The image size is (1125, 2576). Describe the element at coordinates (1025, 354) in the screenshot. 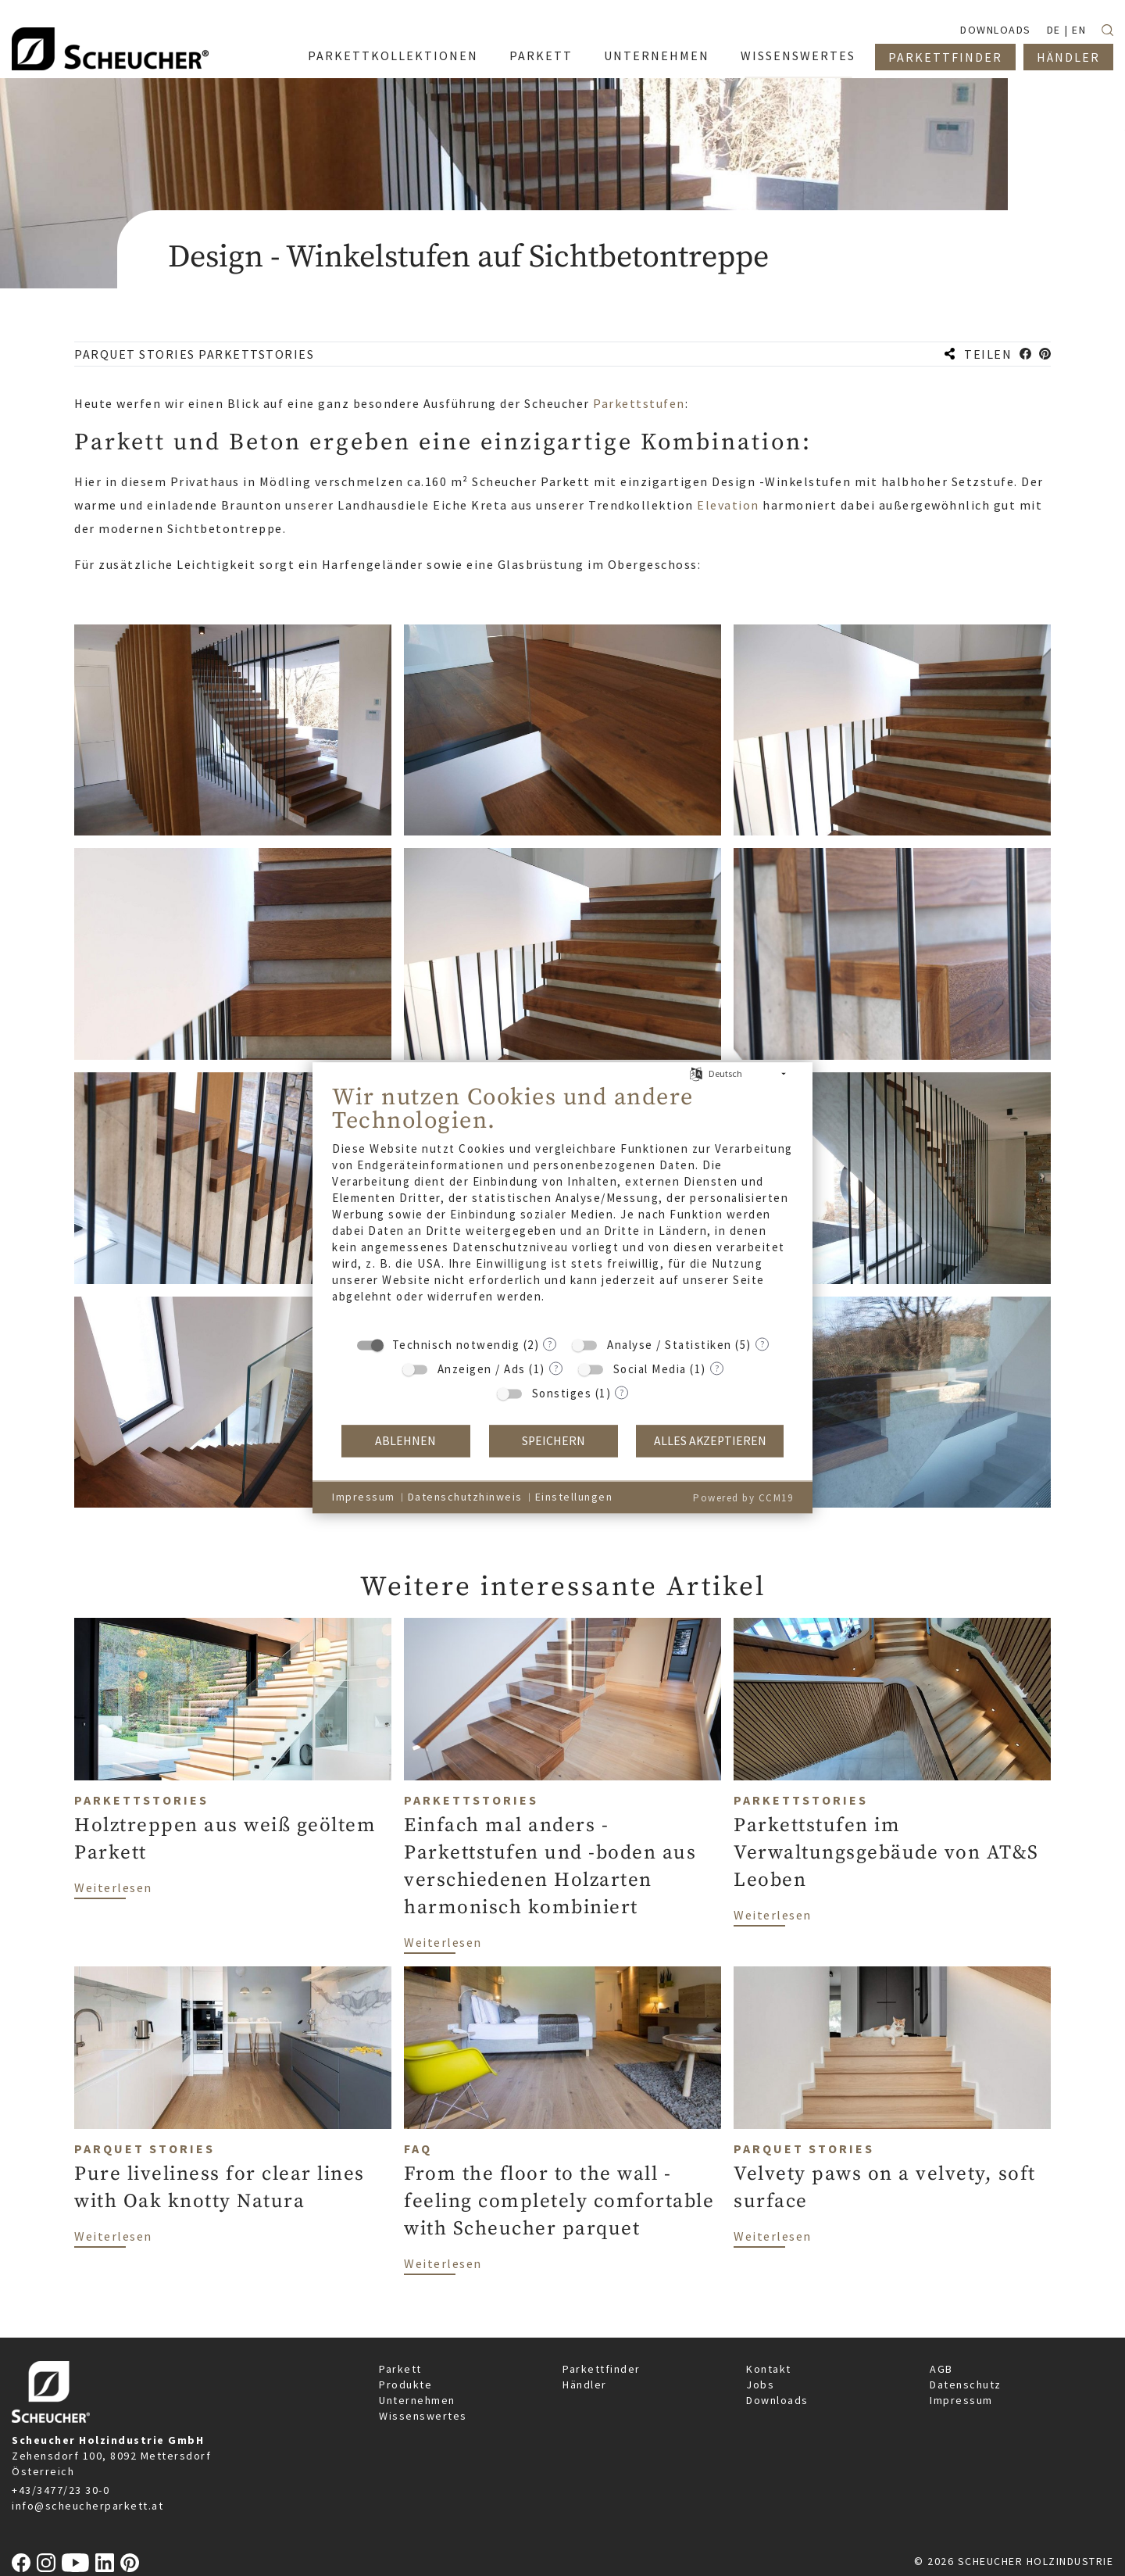

I see `[button]` at that location.